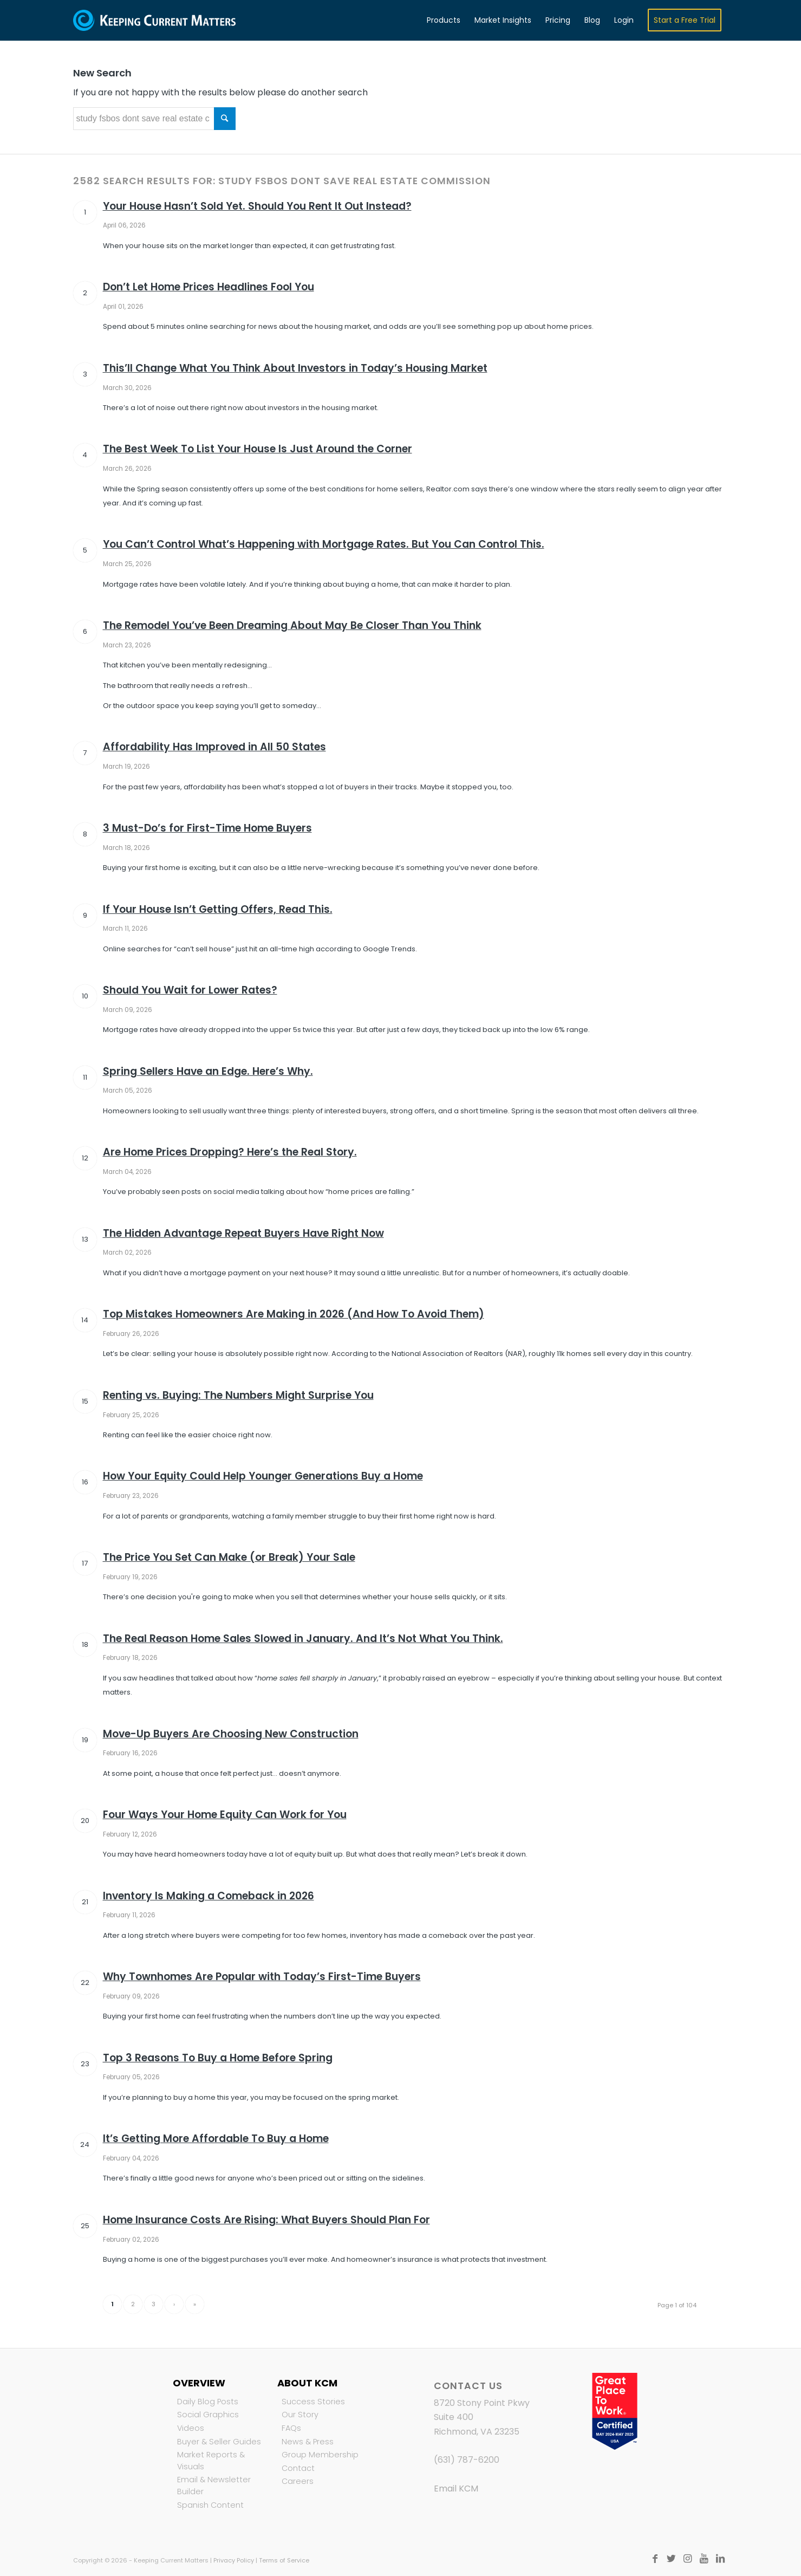 The width and height of the screenshot is (801, 2576). I want to click on Social Graphics, so click(208, 2414).